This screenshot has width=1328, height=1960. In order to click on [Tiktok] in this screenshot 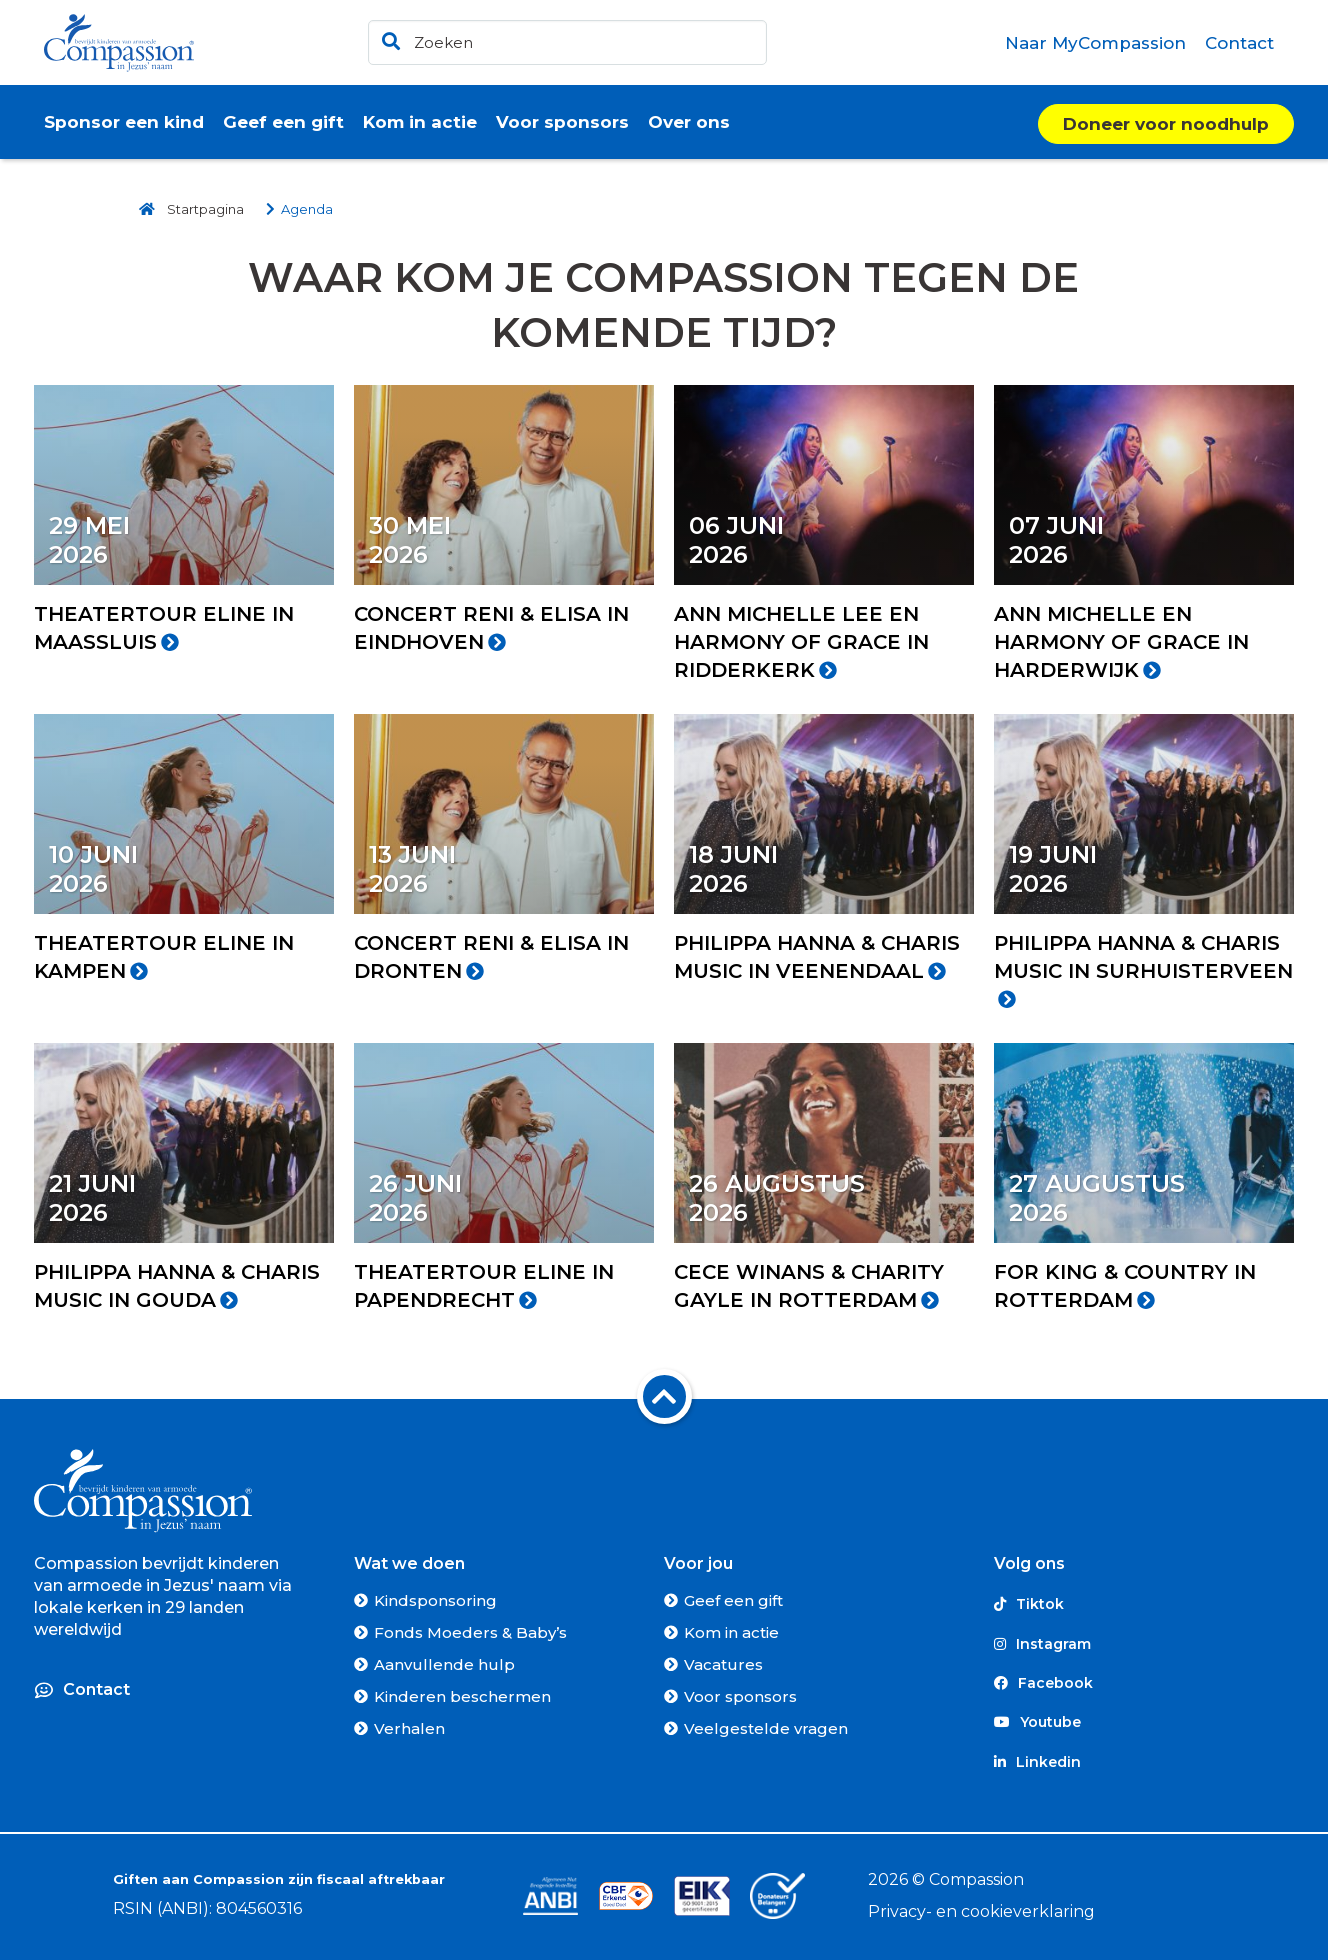, I will do `click(1144, 1604)`.